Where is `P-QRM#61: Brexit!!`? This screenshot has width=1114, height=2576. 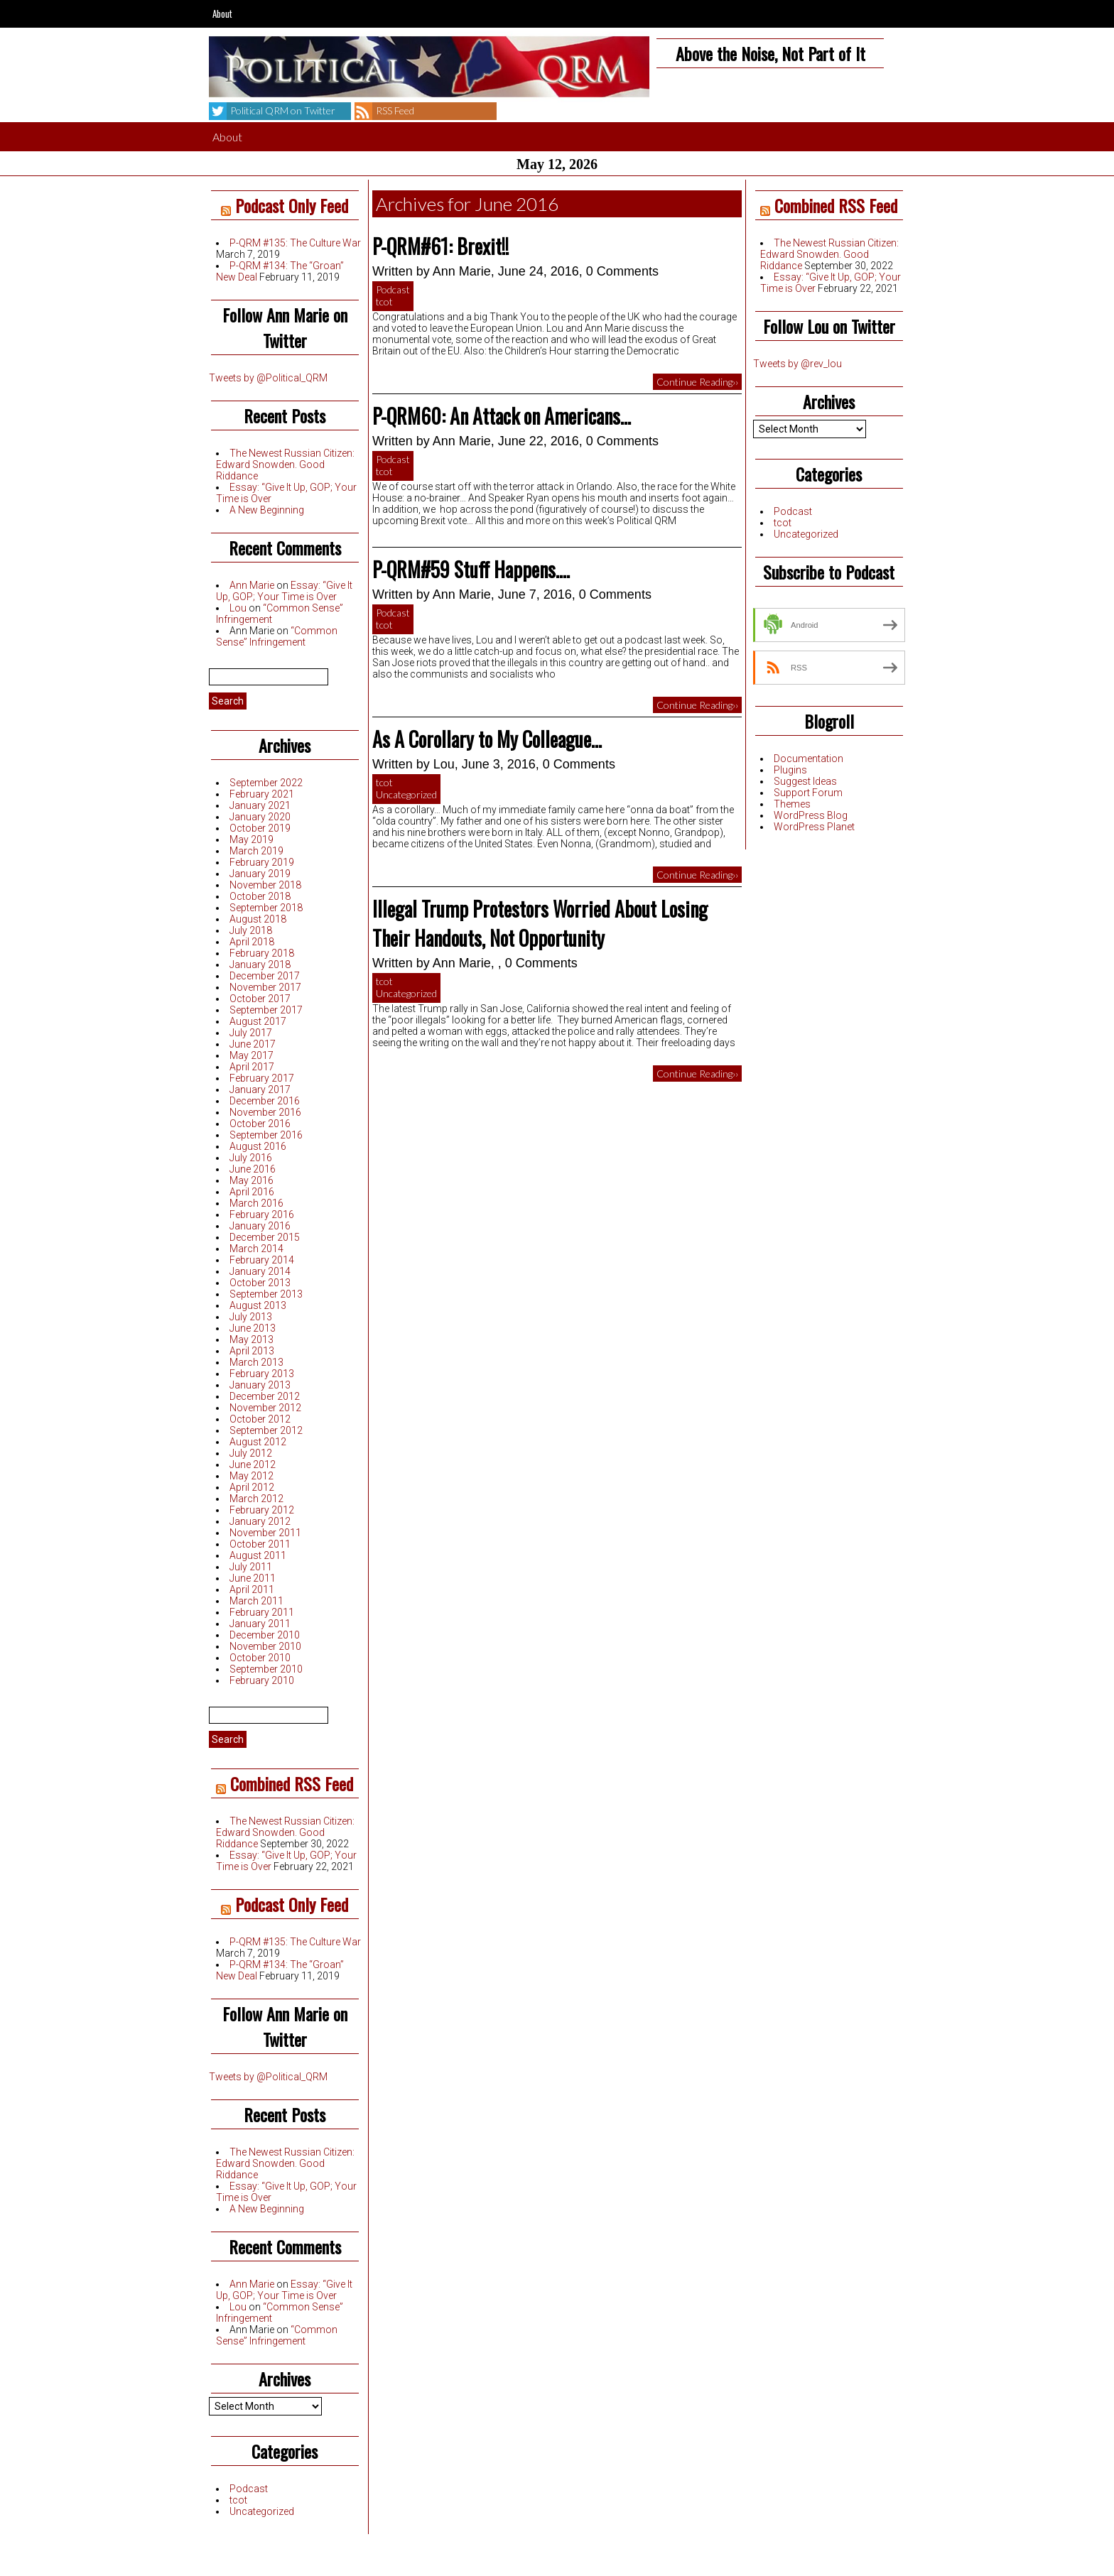 P-QRM#61: Brexit!! is located at coordinates (440, 246).